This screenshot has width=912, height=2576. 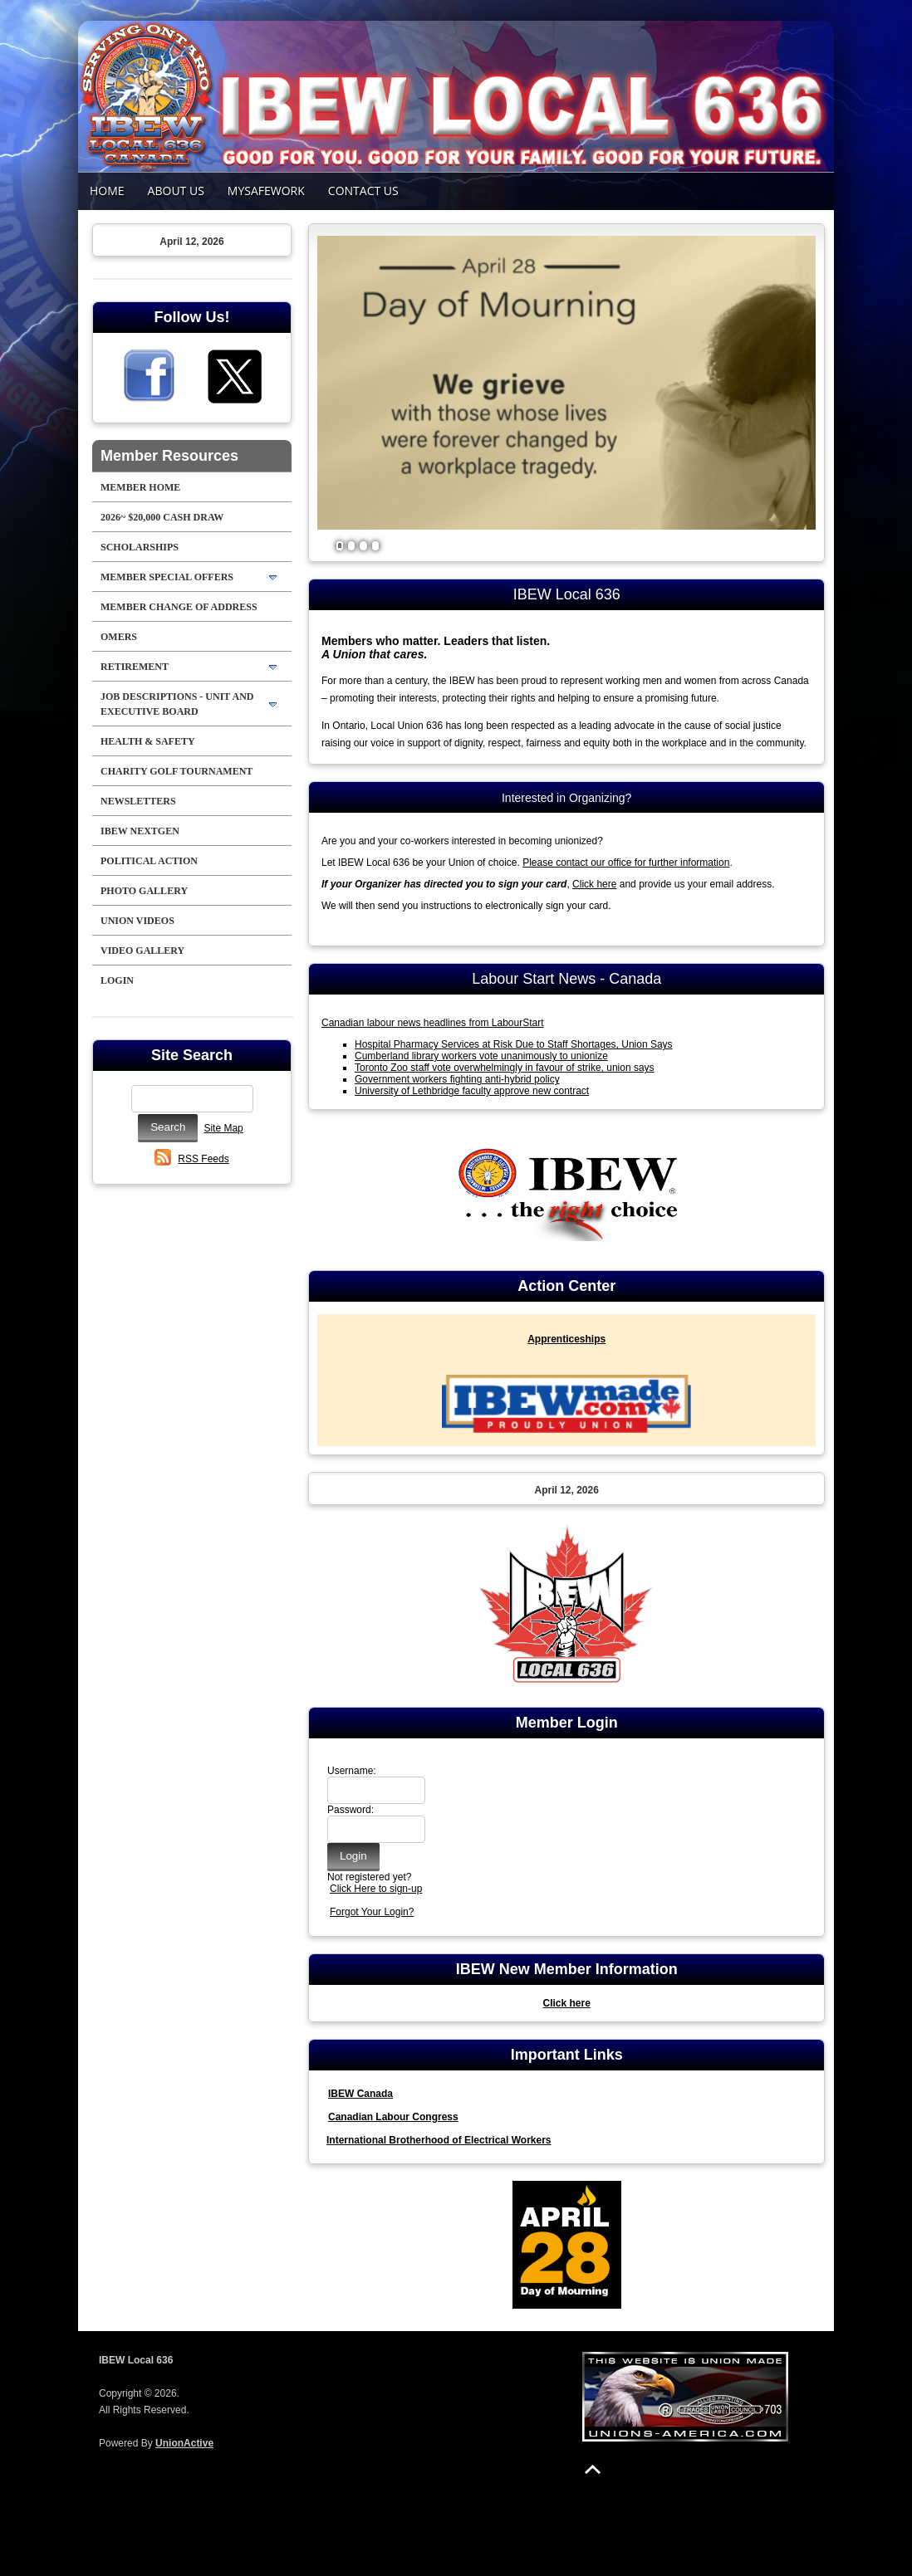 I want to click on Member Special Offers, so click(x=167, y=577).